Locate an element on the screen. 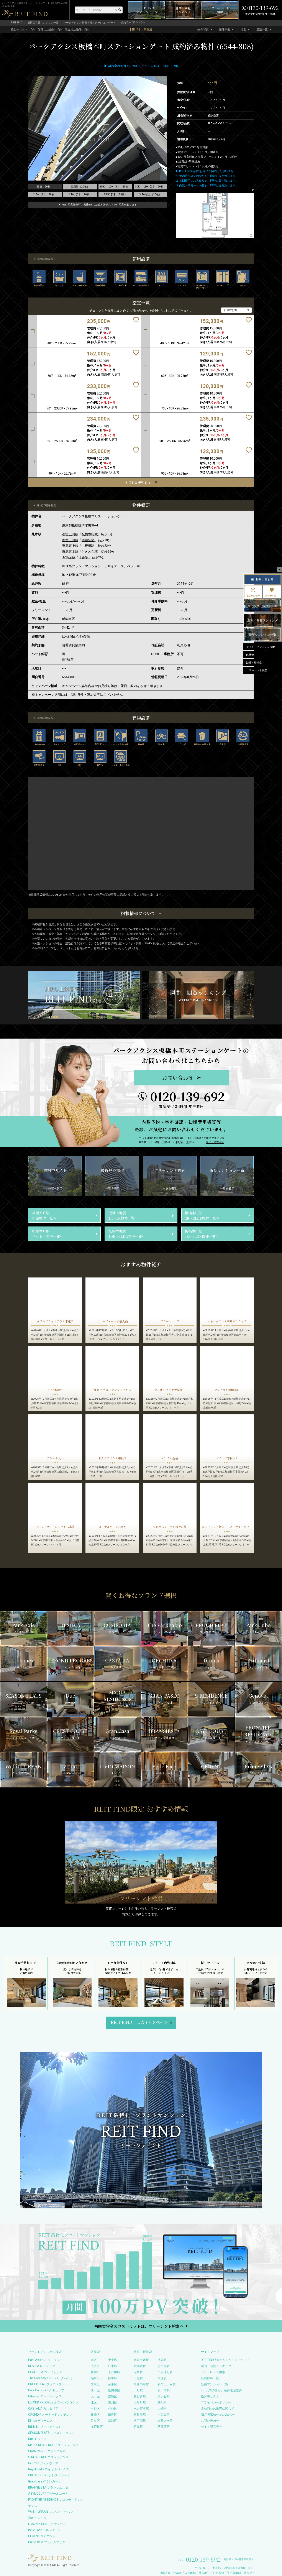 Image resolution: width=282 pixels, height=2576 pixels. 板橋区賃貸マンション一覧 is located at coordinates (43, 22).